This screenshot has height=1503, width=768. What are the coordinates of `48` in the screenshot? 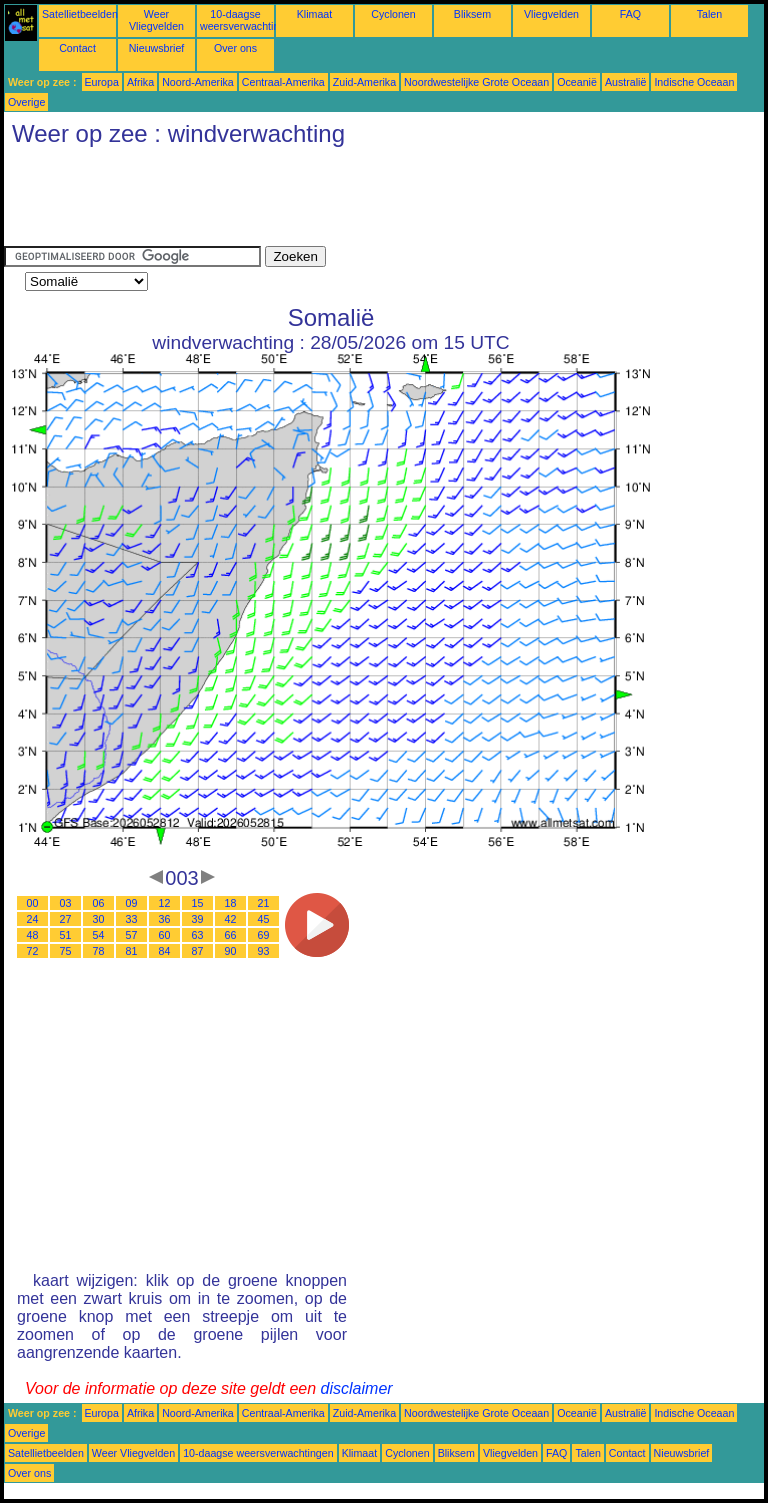 It's located at (33, 935).